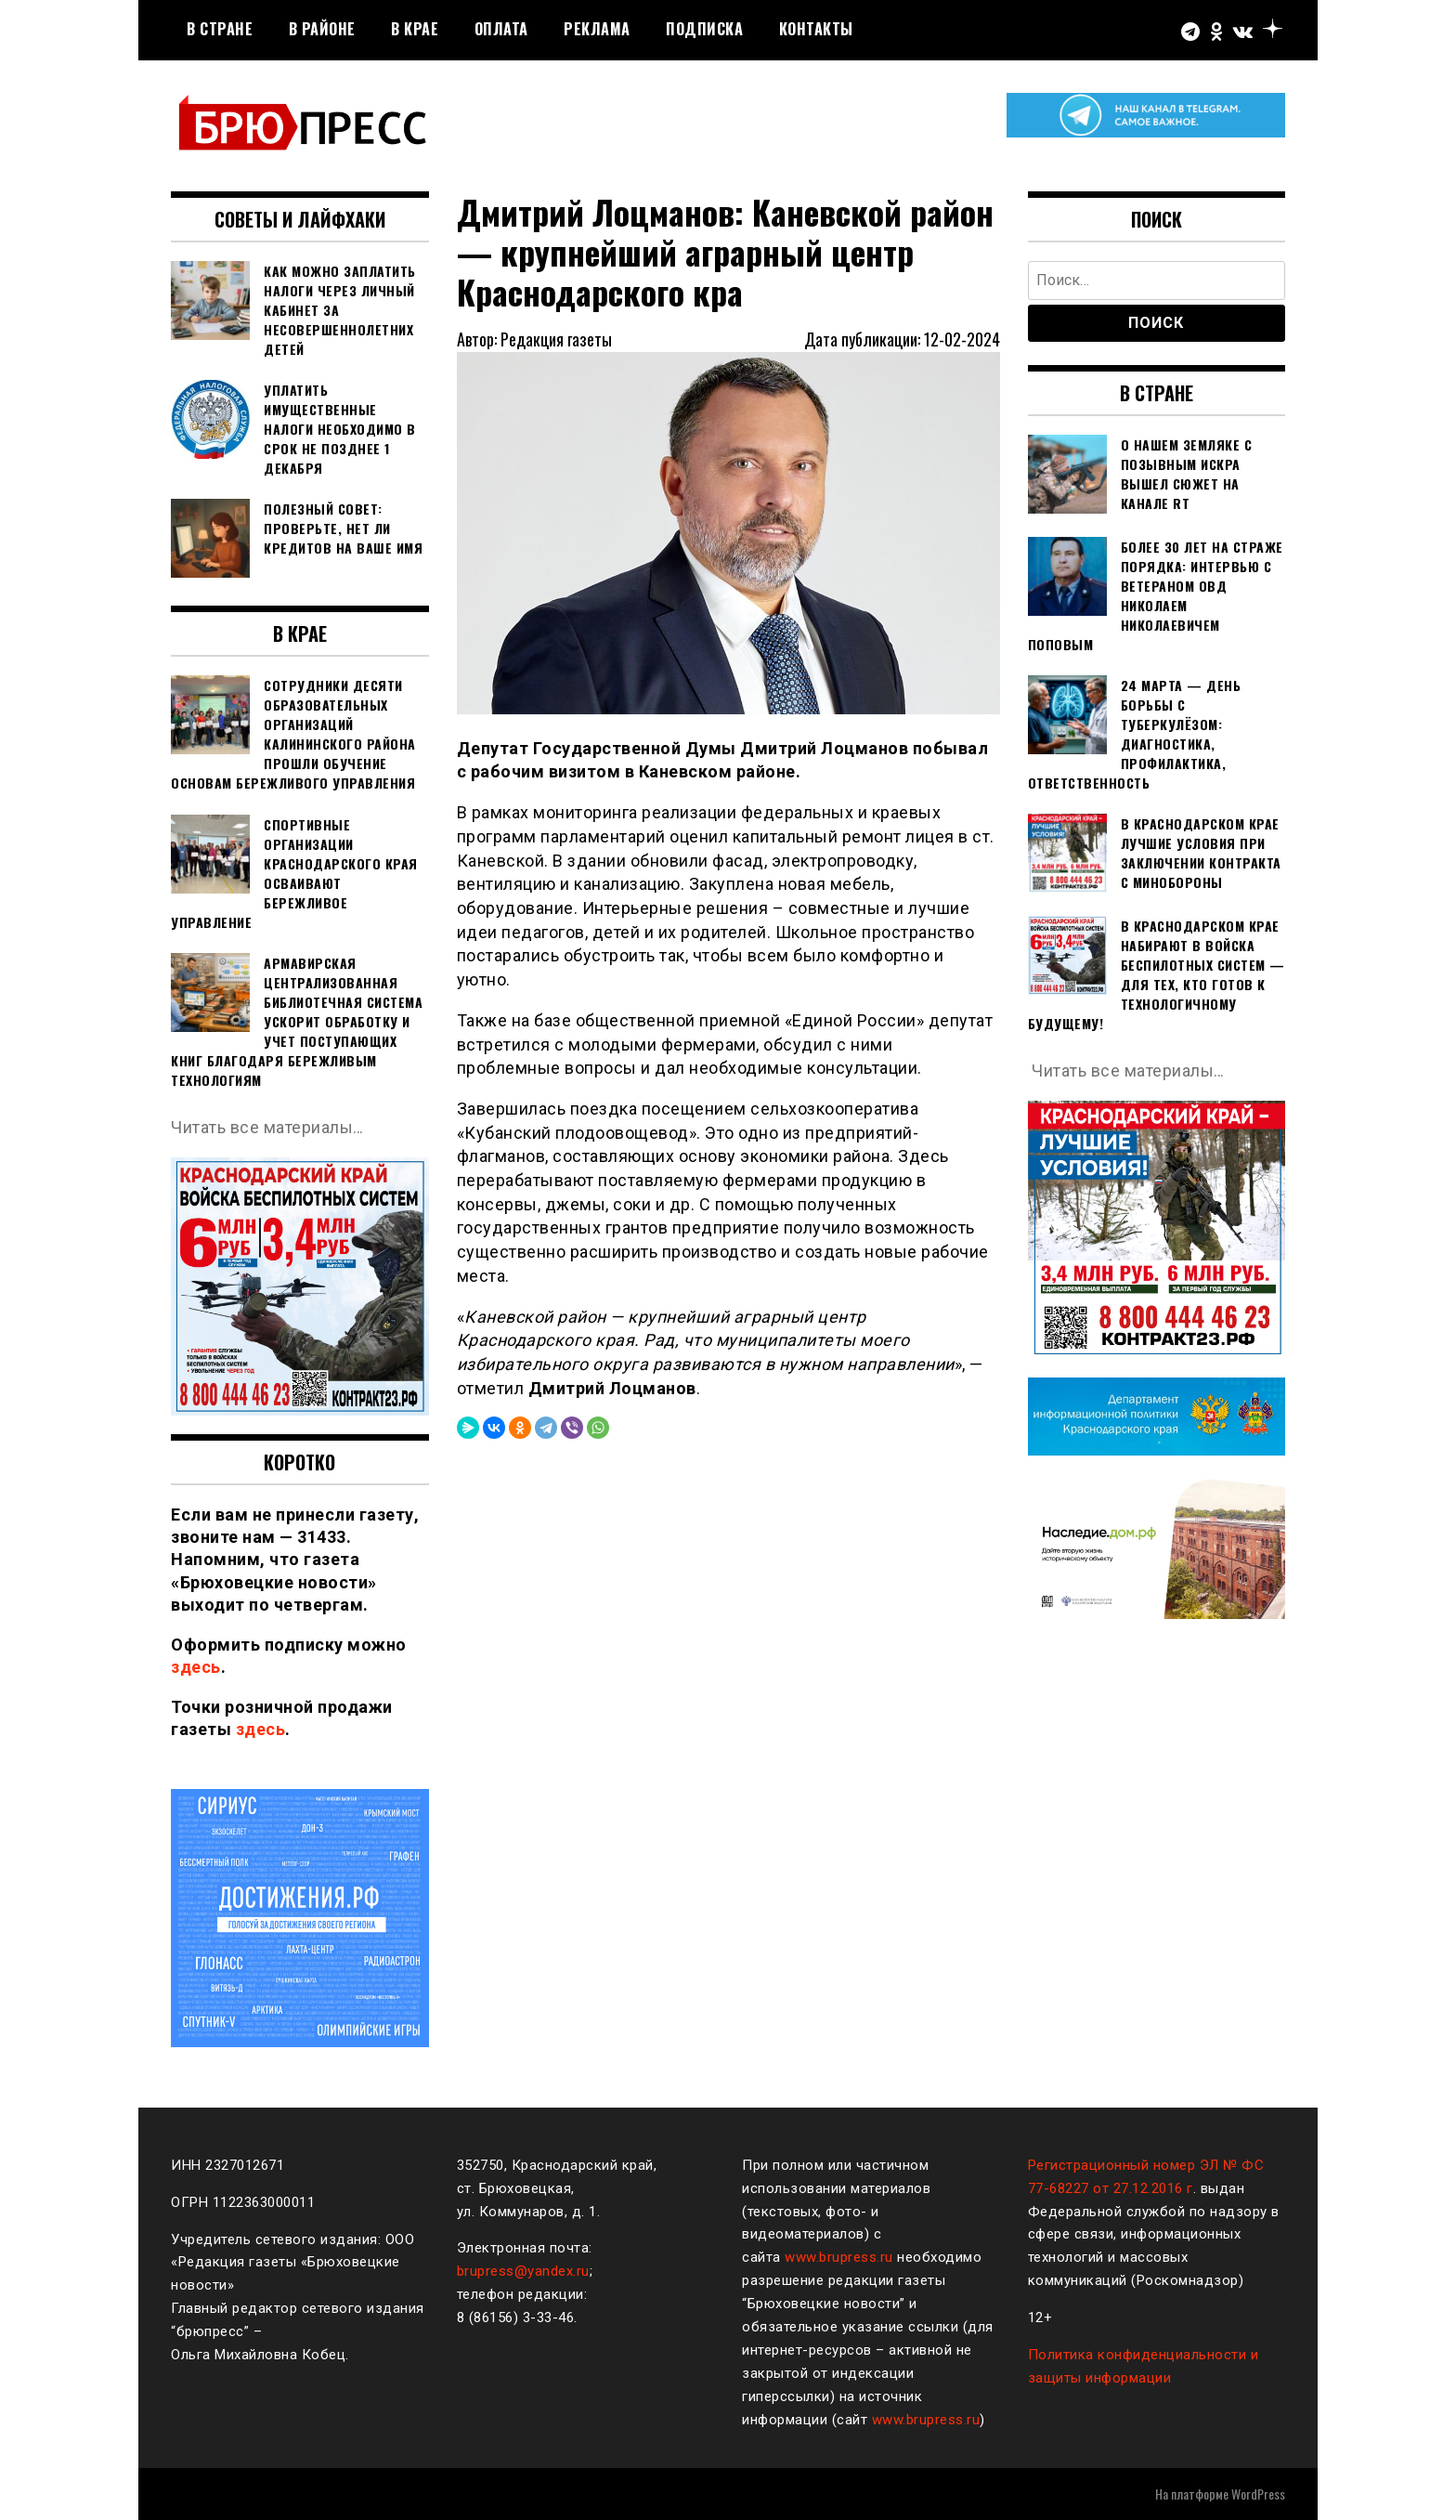  Describe the element at coordinates (597, 29) in the screenshot. I see `РЕКЛАМА` at that location.